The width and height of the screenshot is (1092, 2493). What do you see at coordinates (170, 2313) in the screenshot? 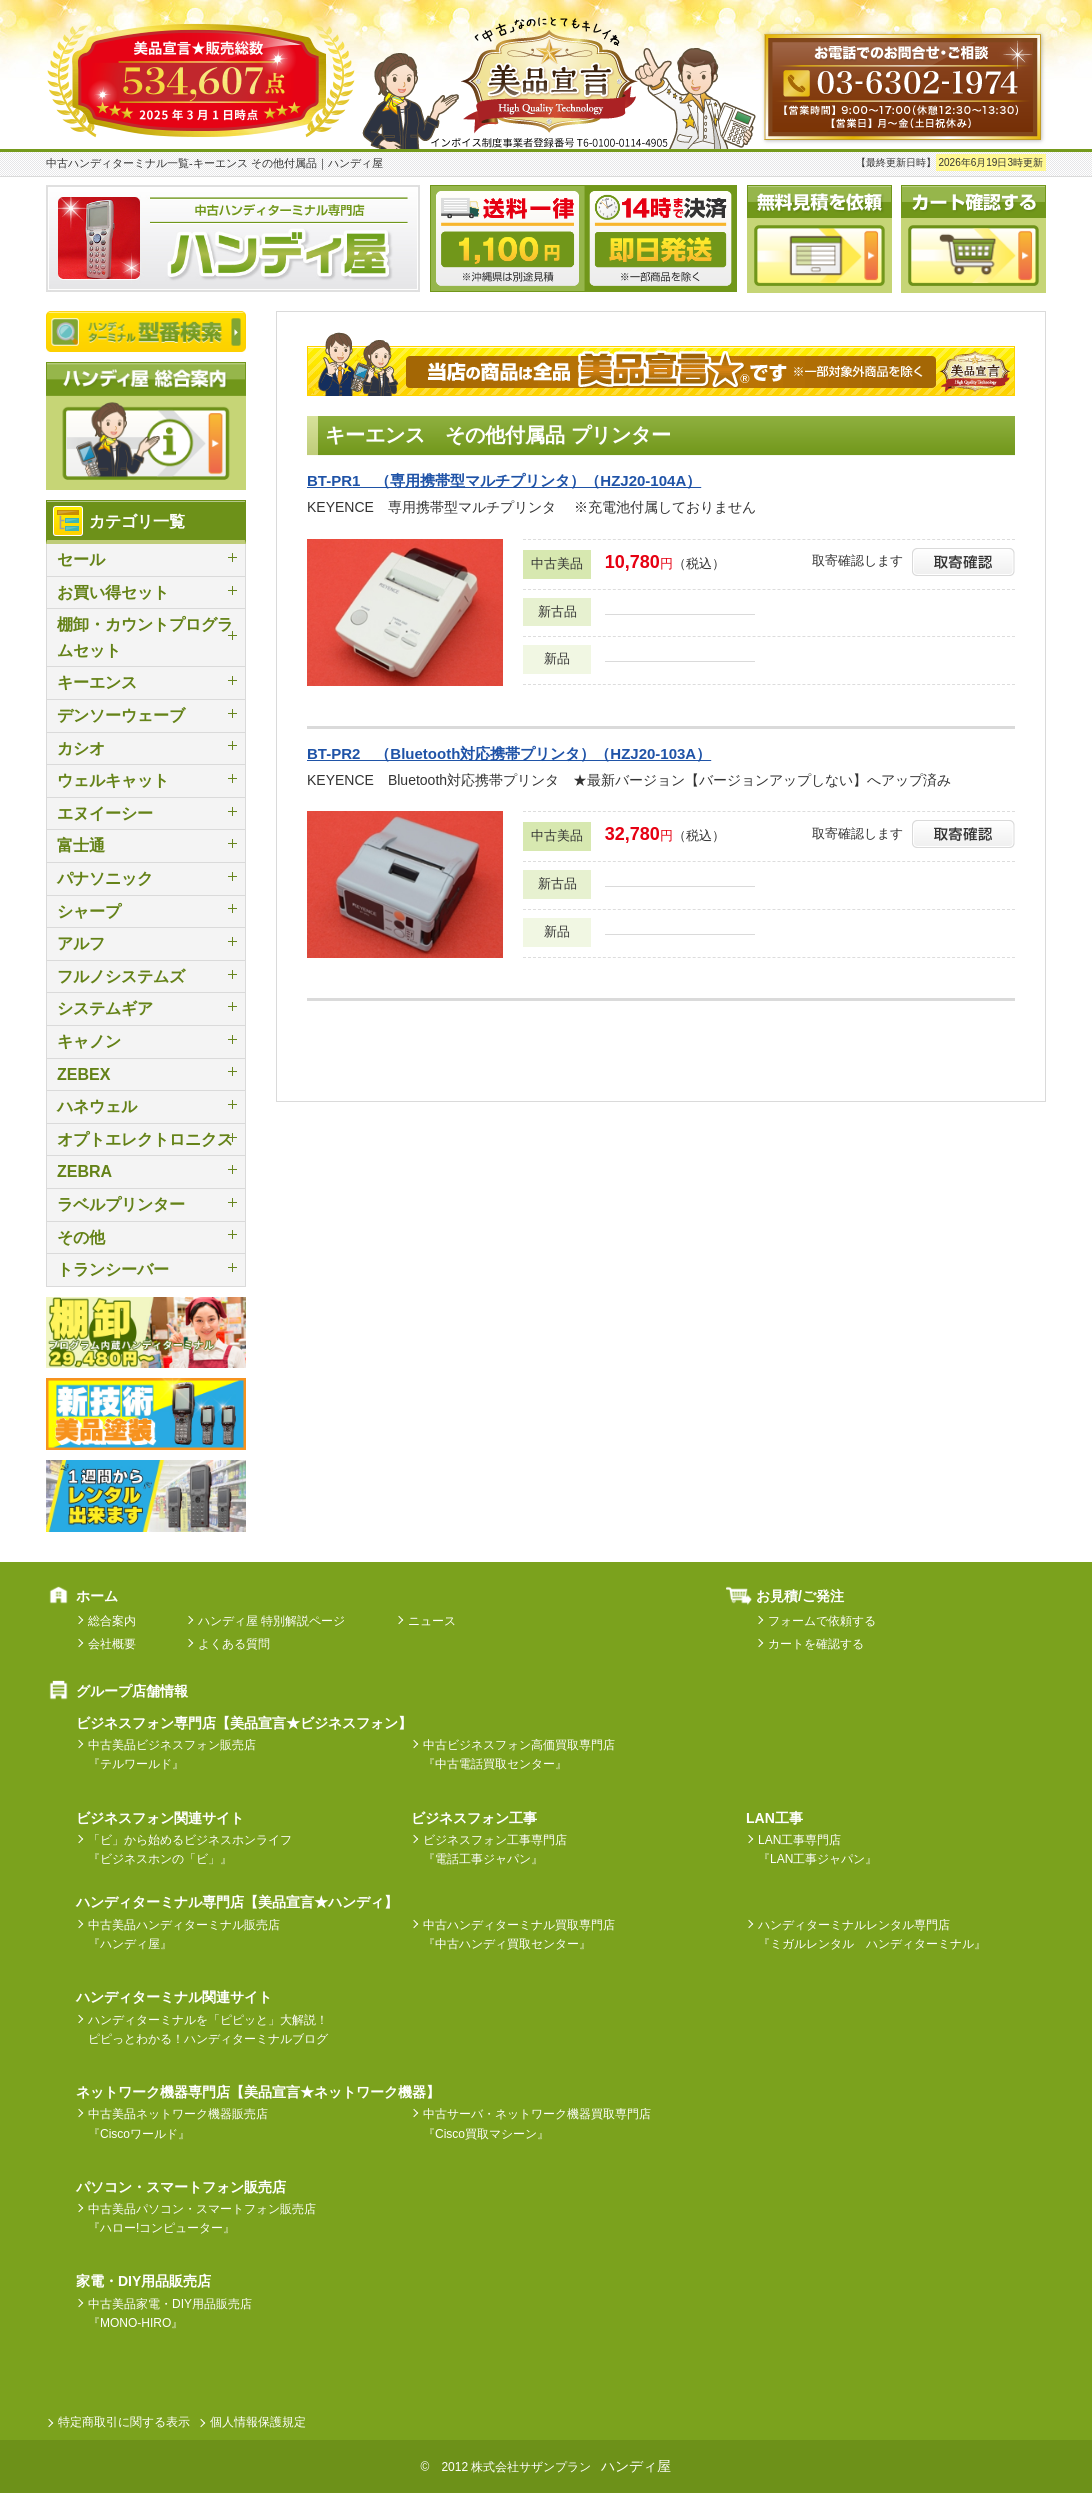
I see `中古美品家電・DIY用品販売店『MONO-HIRO』` at bounding box center [170, 2313].